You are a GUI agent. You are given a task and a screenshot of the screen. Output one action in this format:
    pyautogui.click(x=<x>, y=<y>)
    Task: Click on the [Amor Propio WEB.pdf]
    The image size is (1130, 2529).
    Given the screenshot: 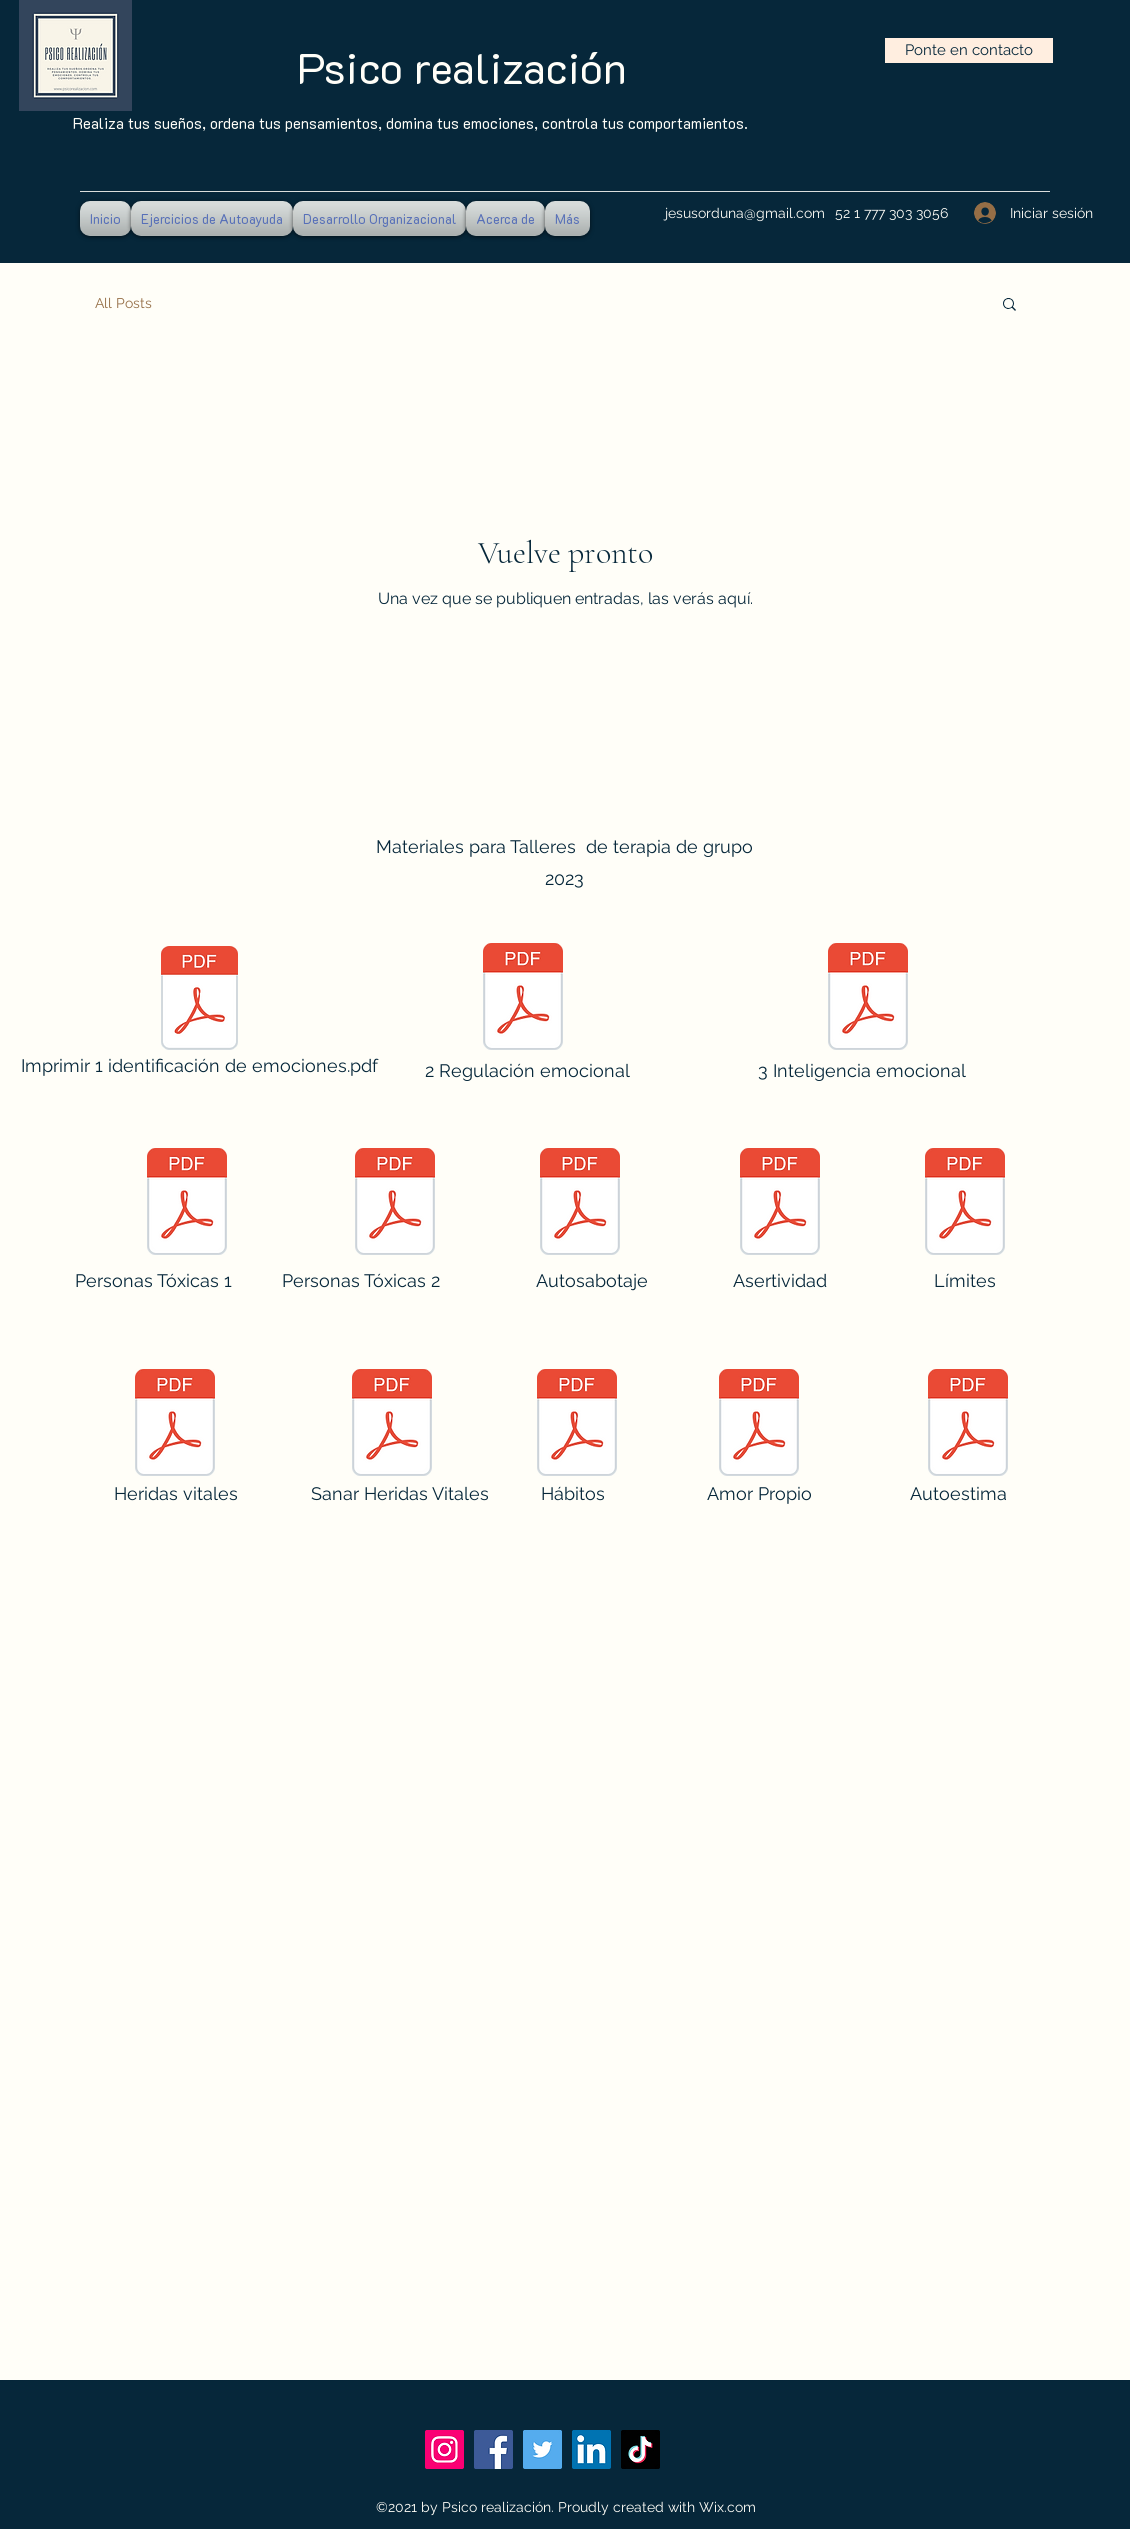 What is the action you would take?
    pyautogui.click(x=759, y=1425)
    